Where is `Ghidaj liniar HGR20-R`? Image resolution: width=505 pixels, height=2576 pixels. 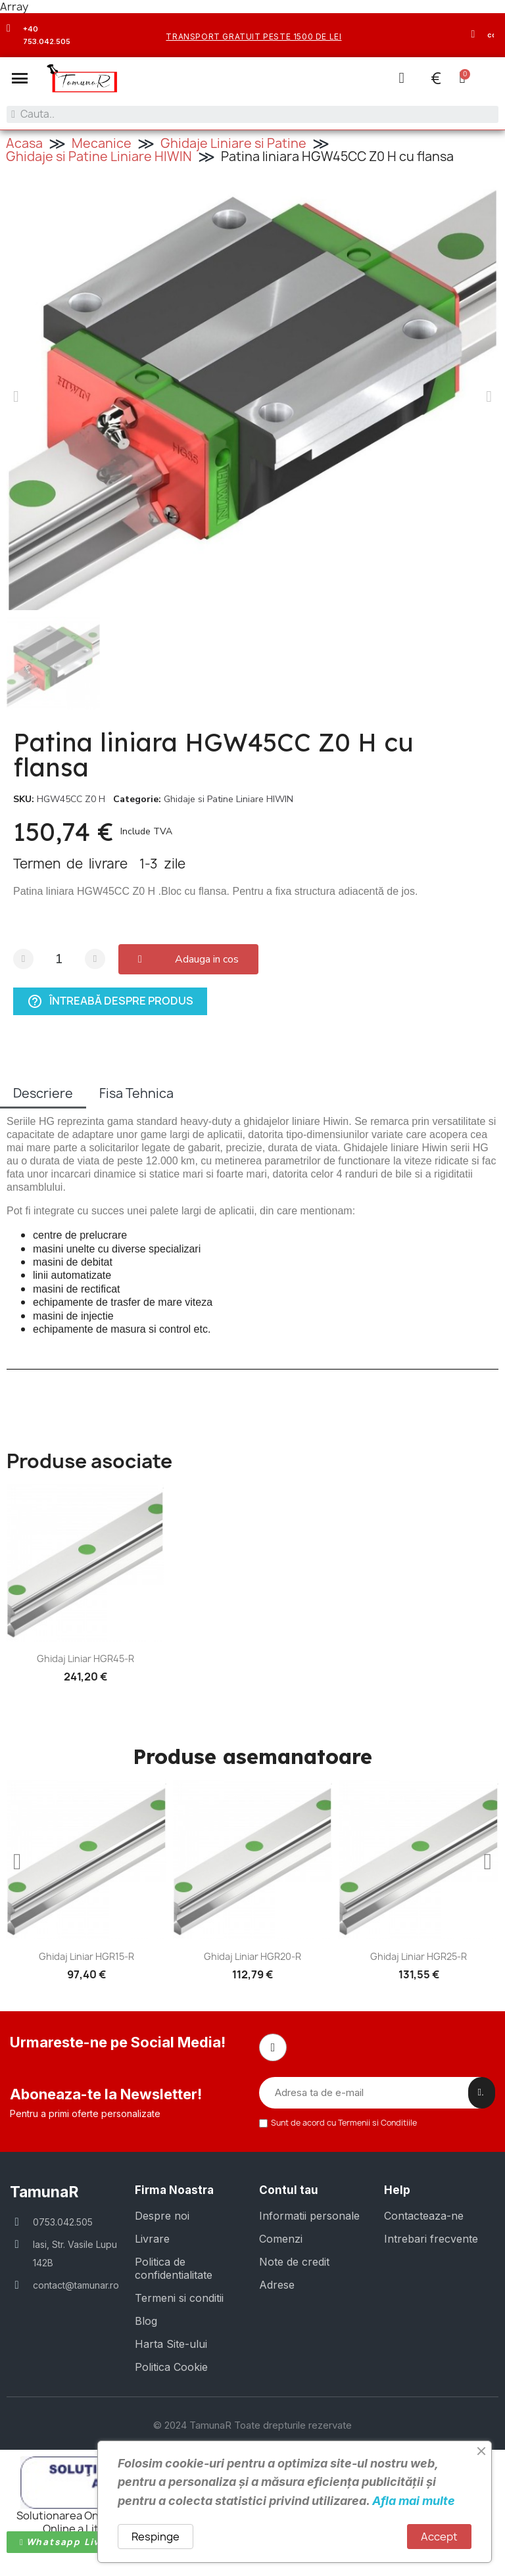
Ghidaj liniar HGR20-R is located at coordinates (252, 1955).